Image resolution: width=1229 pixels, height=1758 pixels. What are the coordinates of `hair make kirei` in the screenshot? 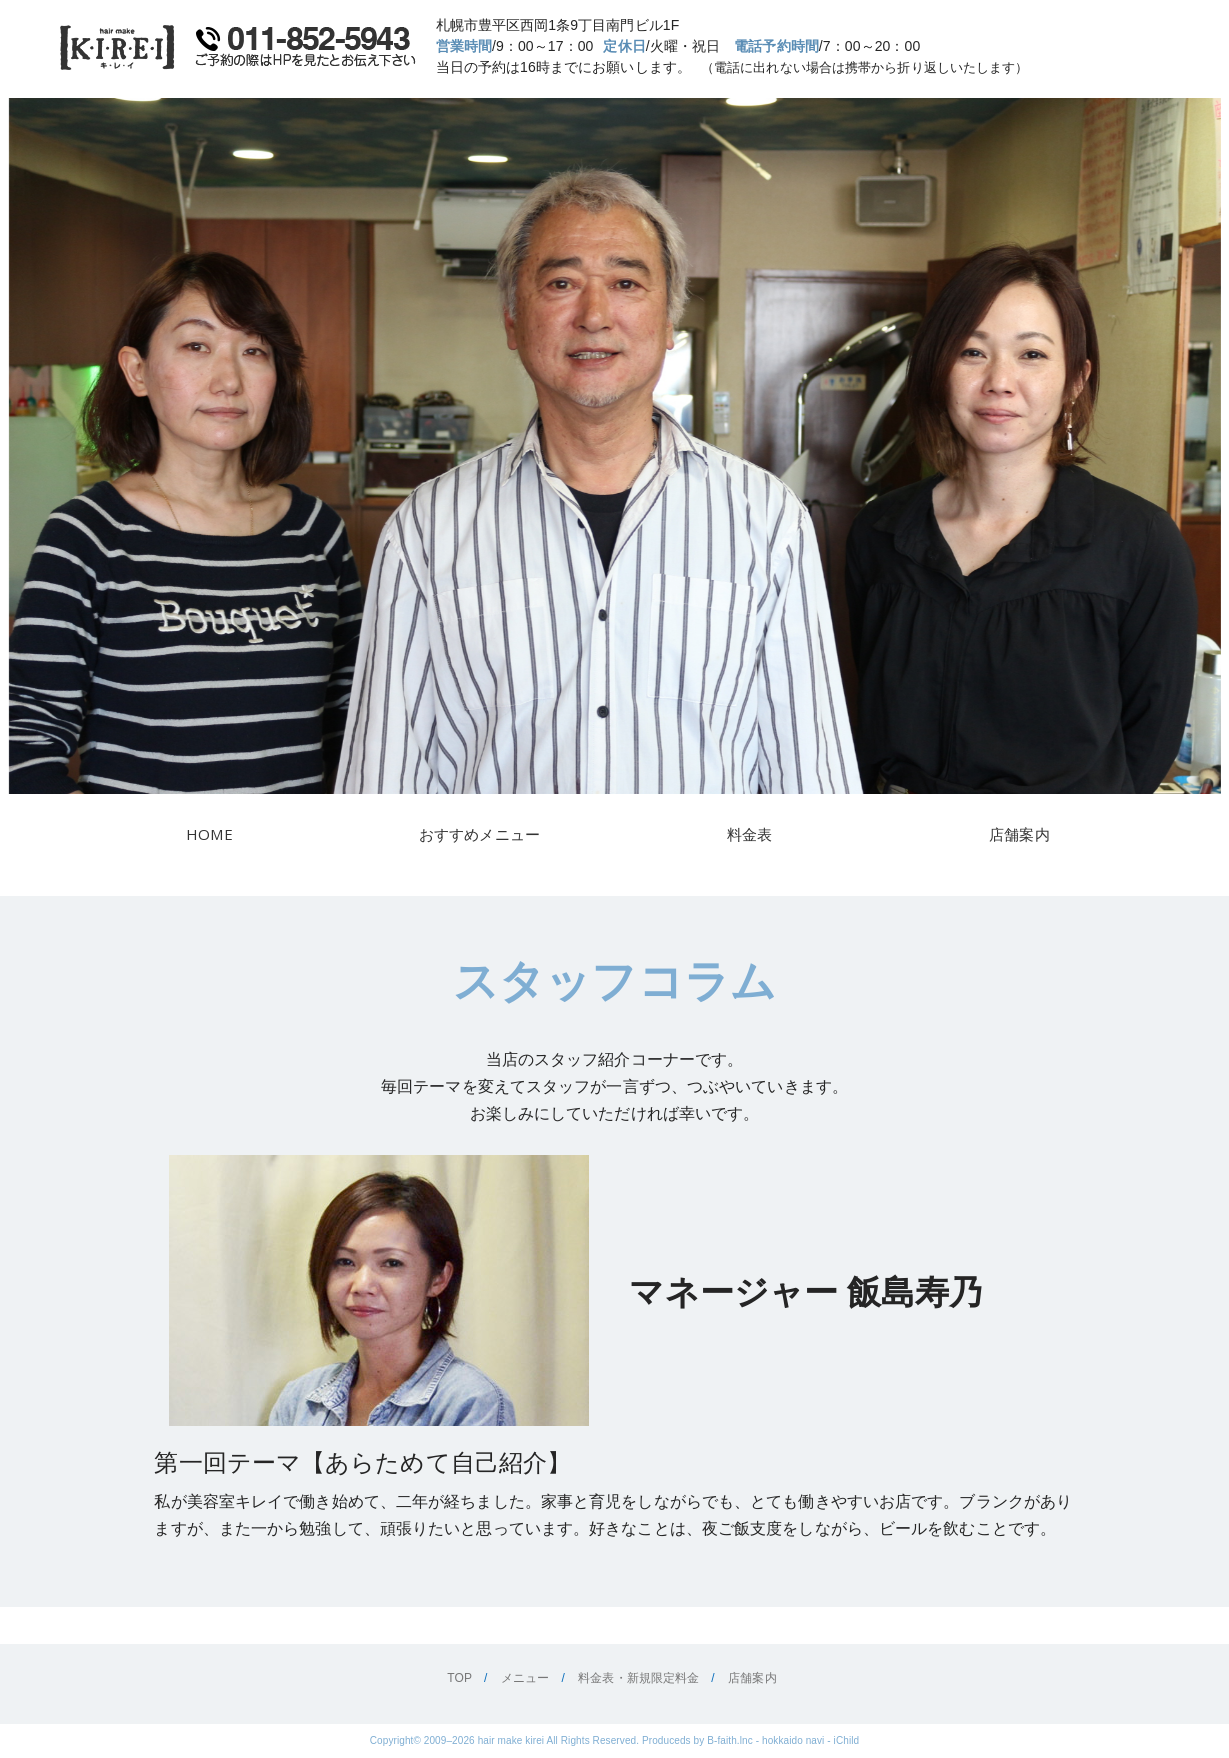 It's located at (511, 1740).